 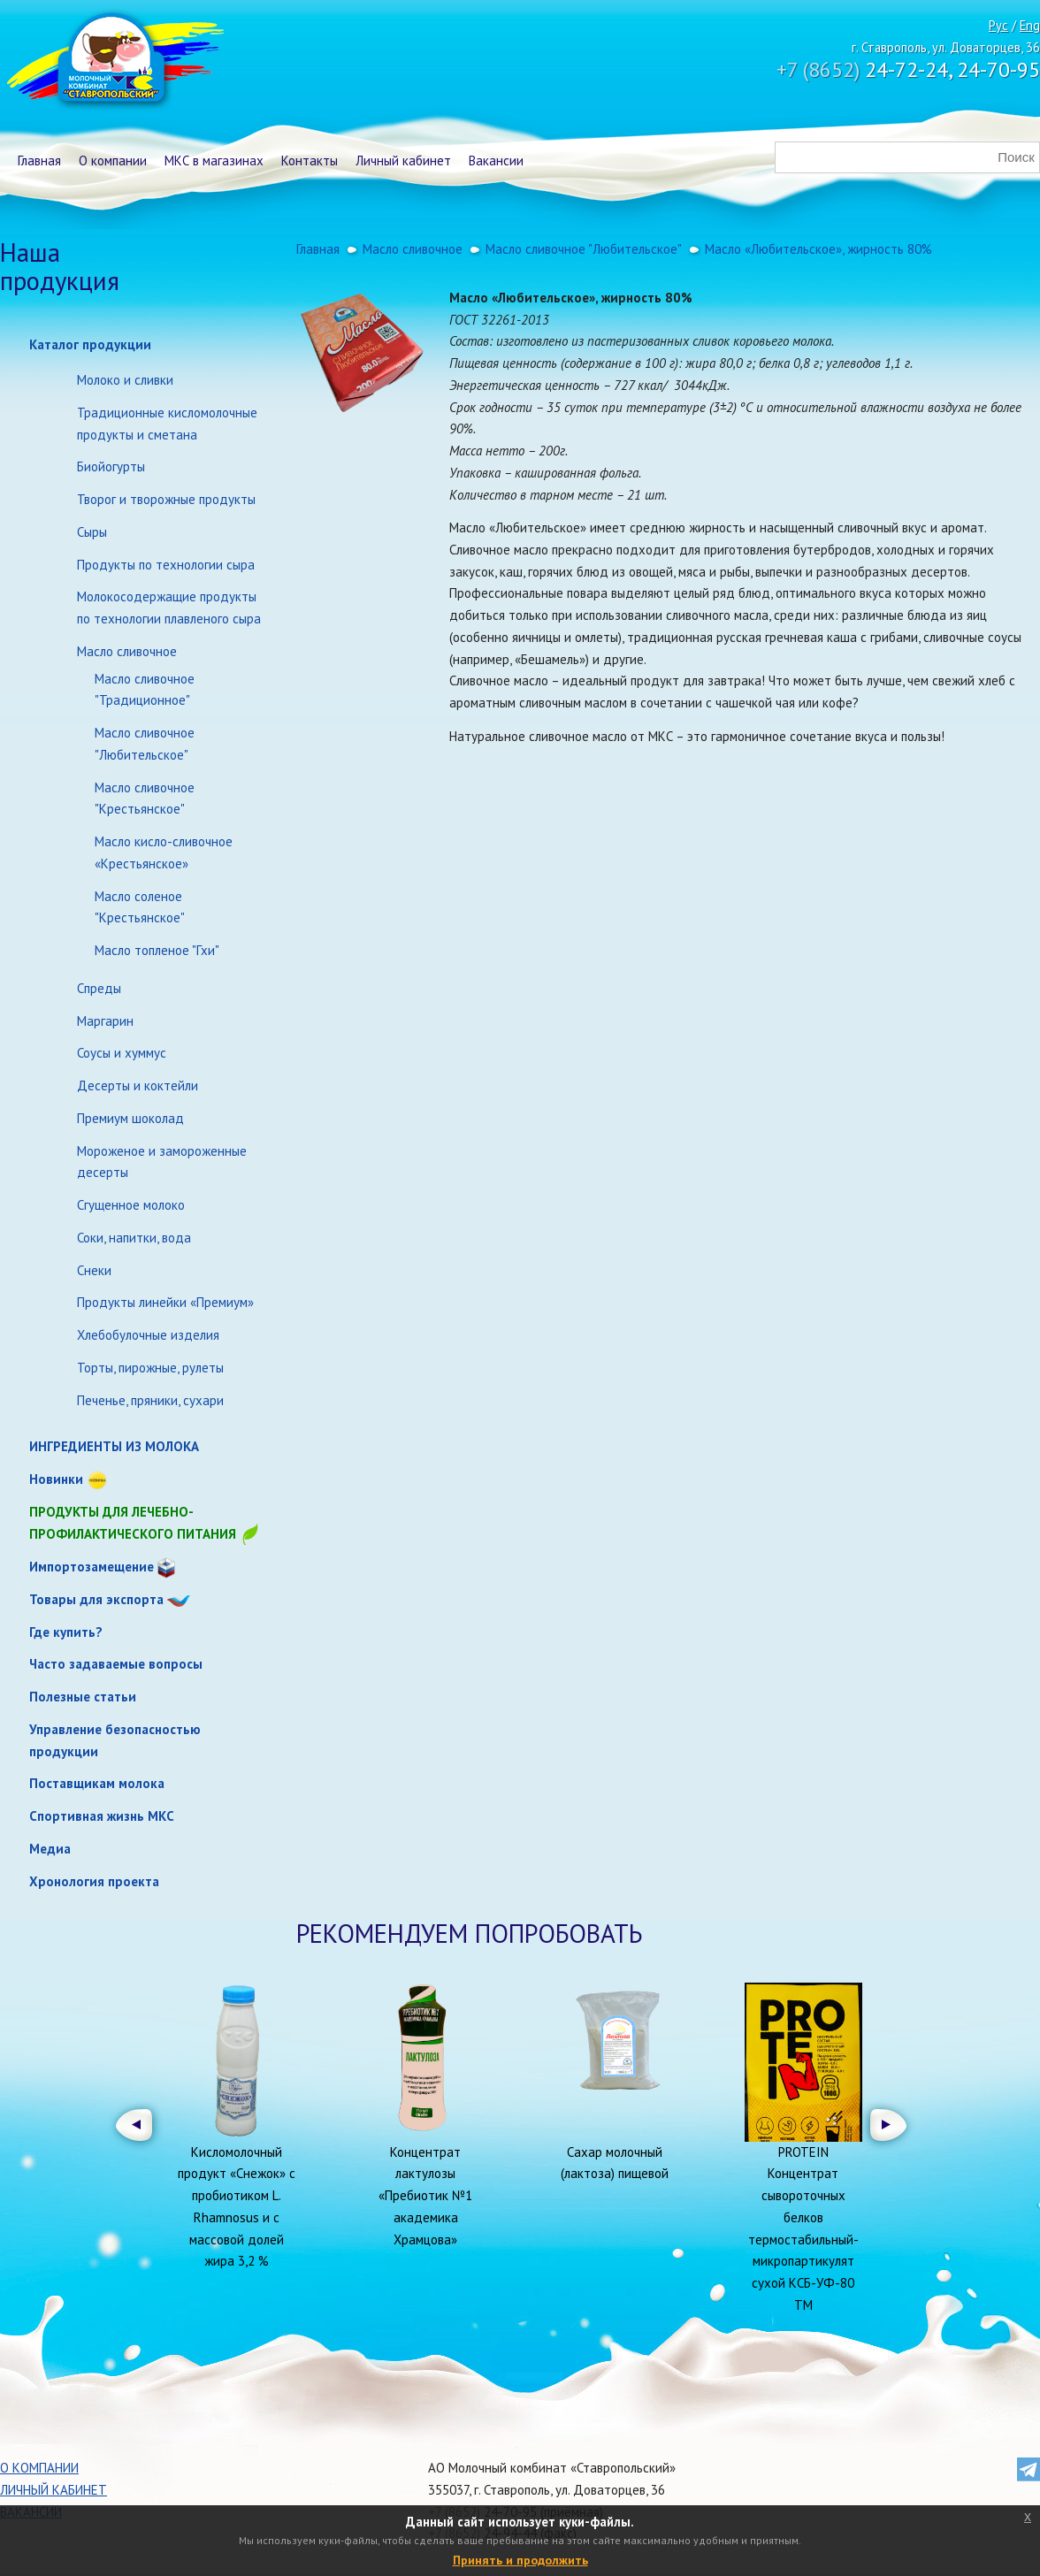 What do you see at coordinates (56, 1479) in the screenshot?
I see `Новинки` at bounding box center [56, 1479].